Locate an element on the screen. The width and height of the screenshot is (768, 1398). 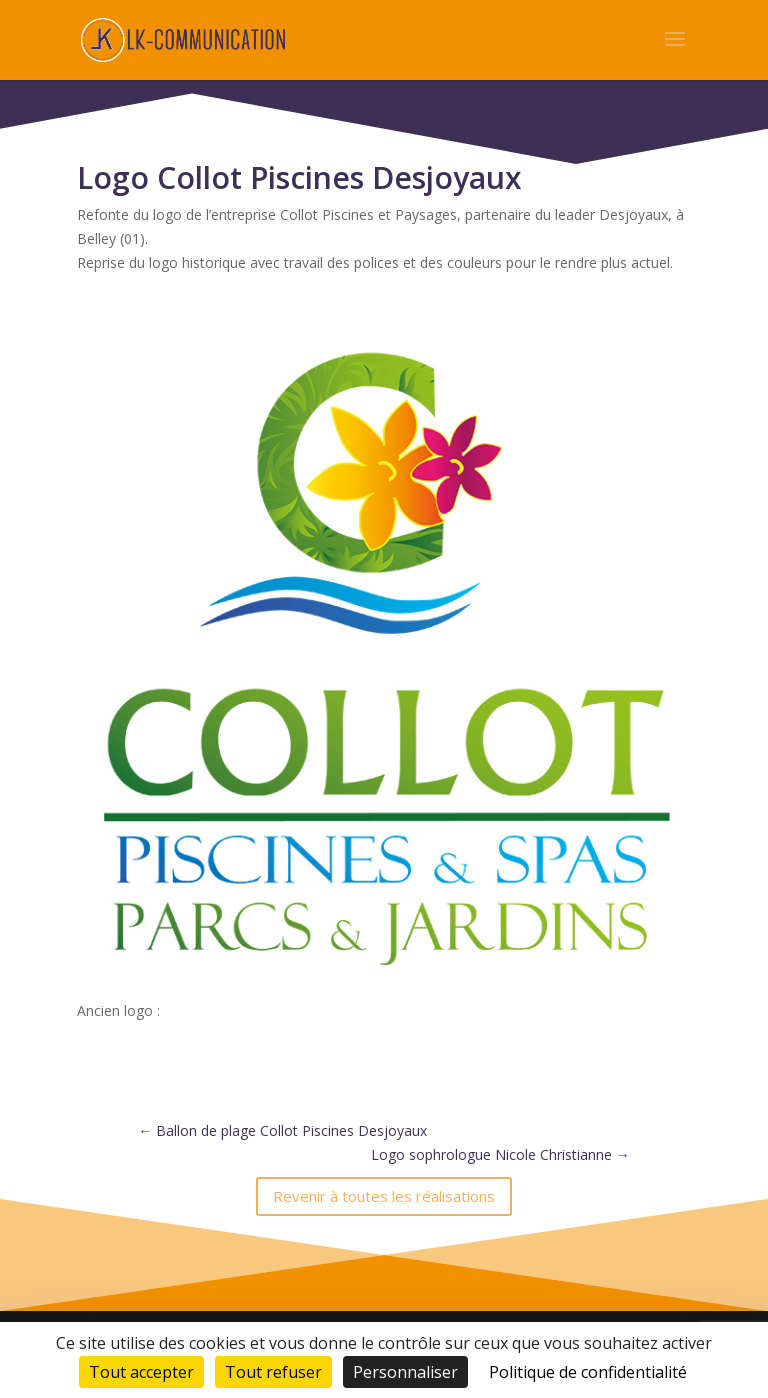
Tout accepter [Cookies : Tout accepter] is located at coordinates (141, 1372).